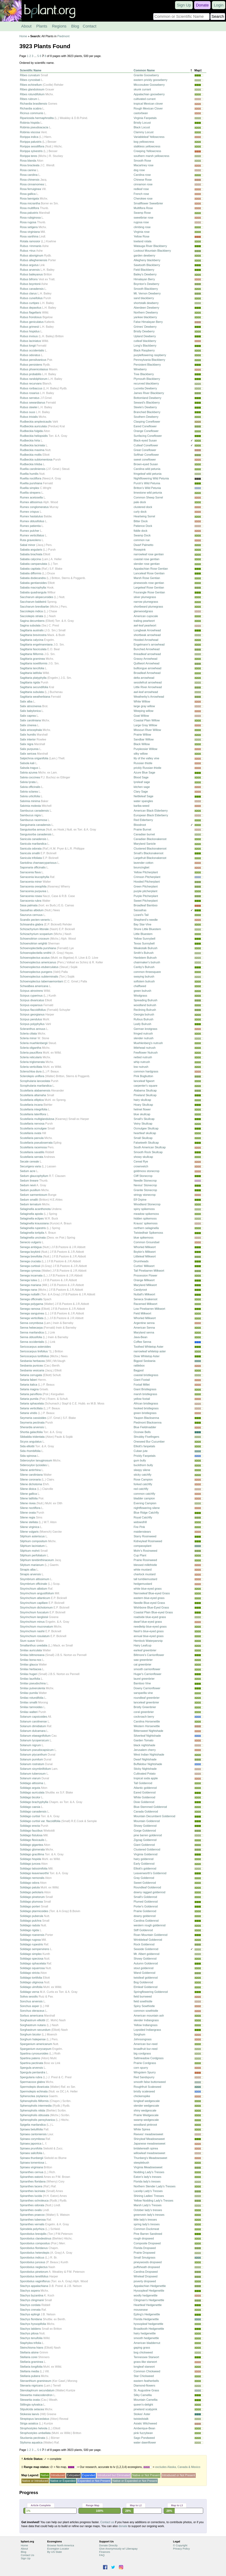 This screenshot has height=2576, width=226. Describe the element at coordinates (146, 1128) in the screenshot. I see `Ocmulgee Skullcap` at that location.